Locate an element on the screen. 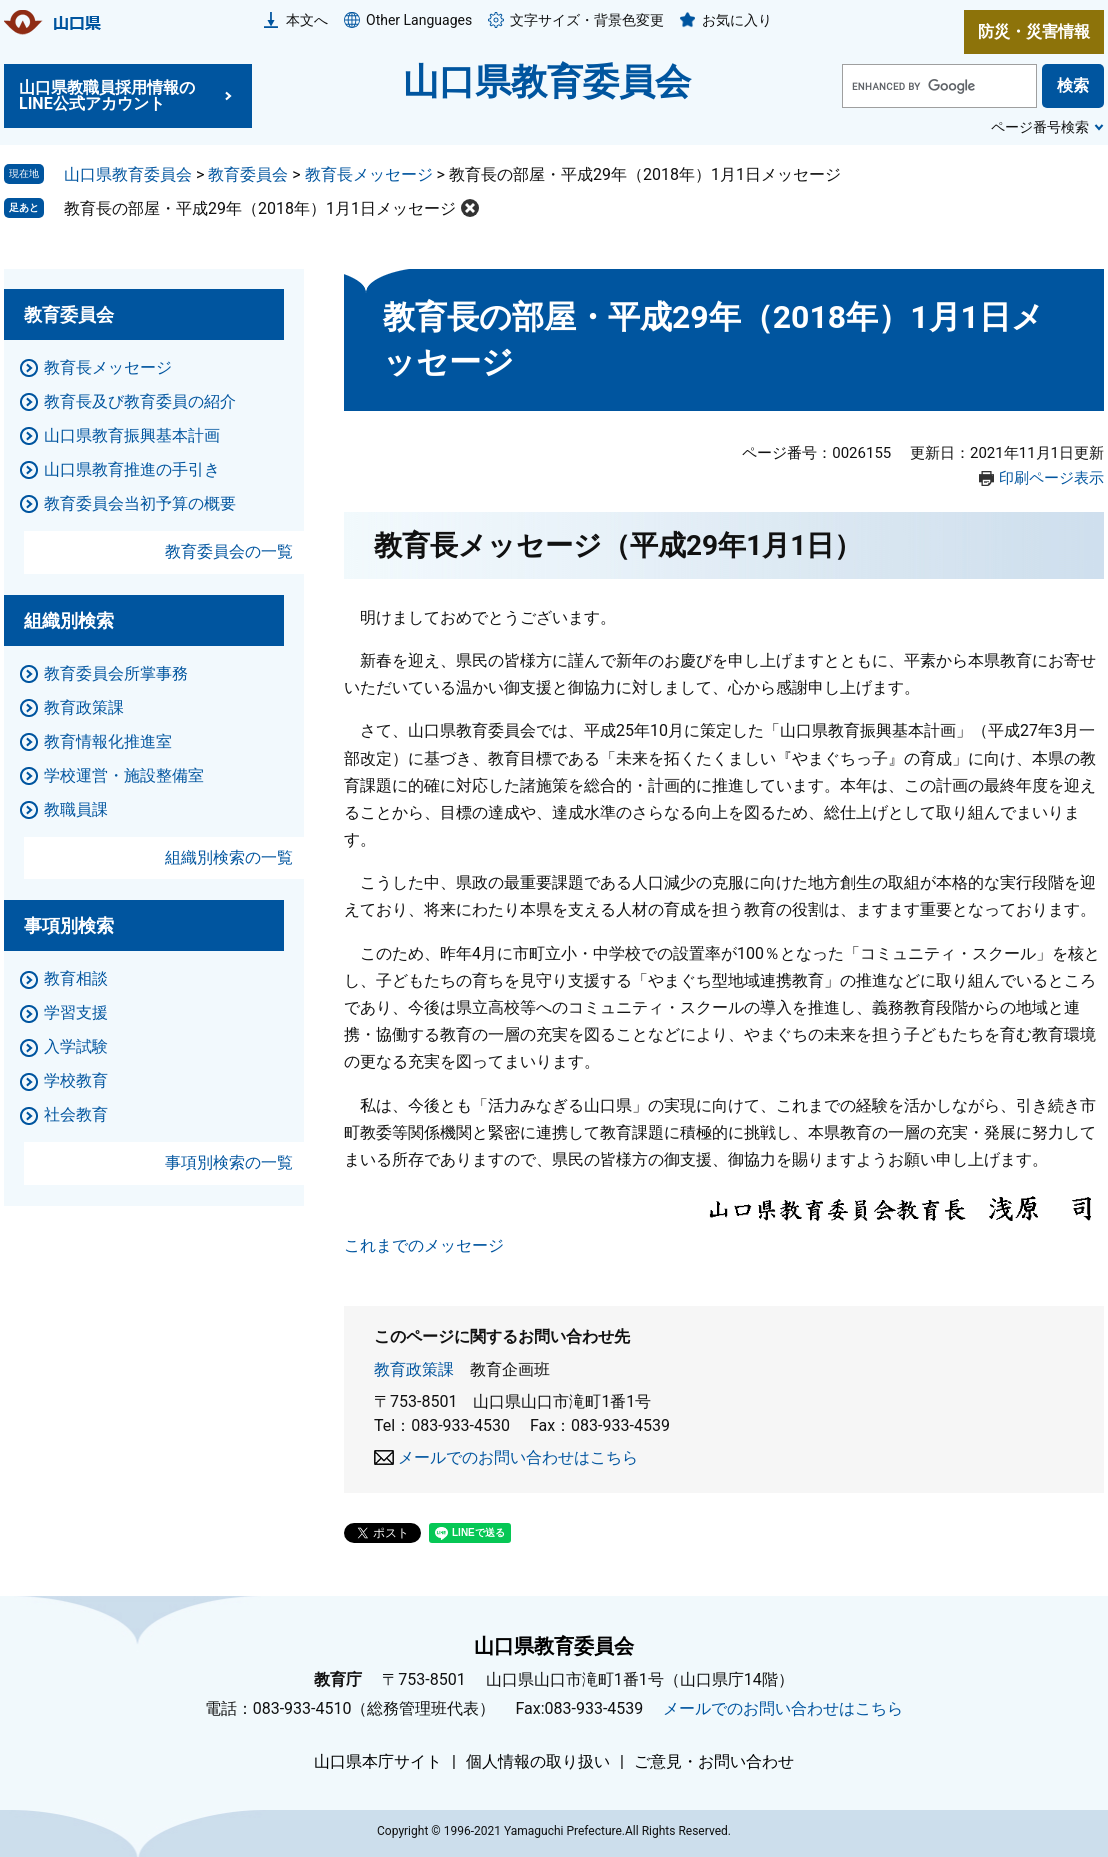 The image size is (1108, 1857). 学校教育 is located at coordinates (76, 1080).